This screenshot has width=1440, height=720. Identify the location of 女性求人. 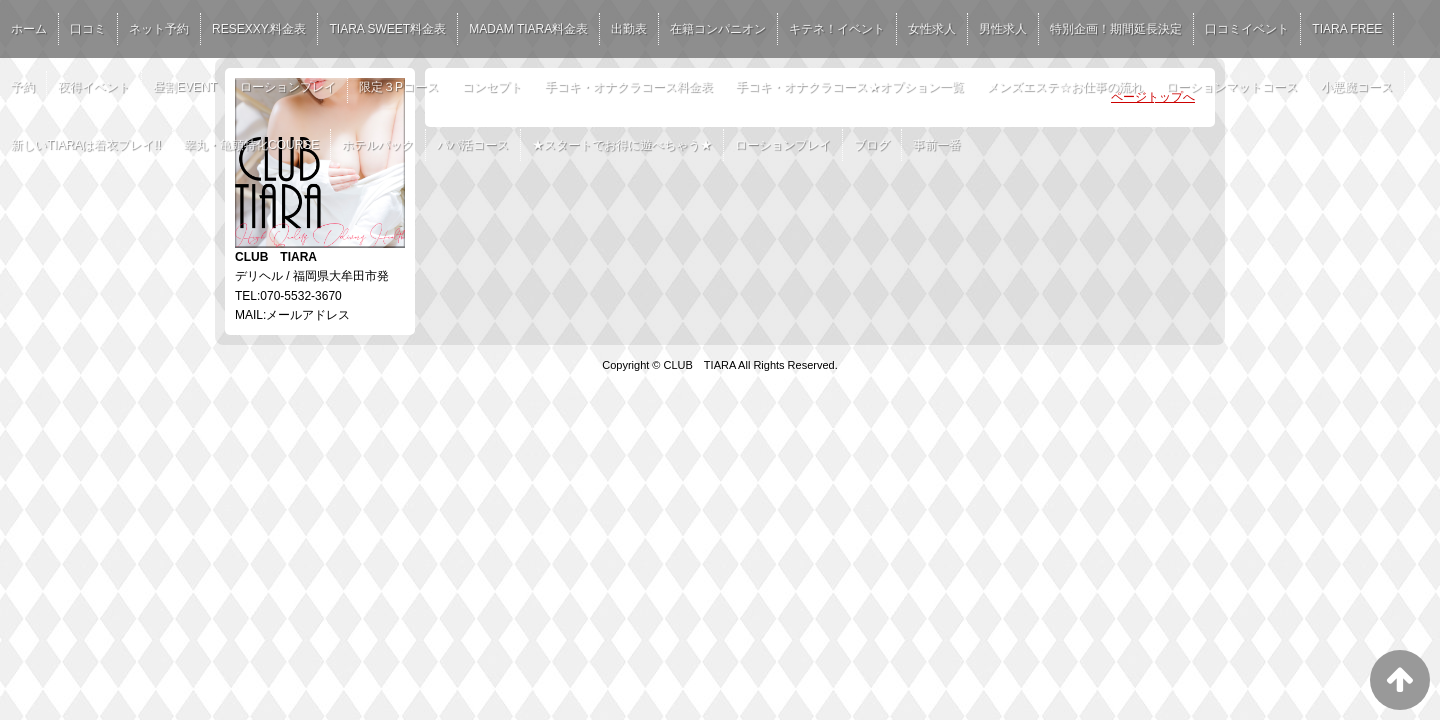
(932, 29).